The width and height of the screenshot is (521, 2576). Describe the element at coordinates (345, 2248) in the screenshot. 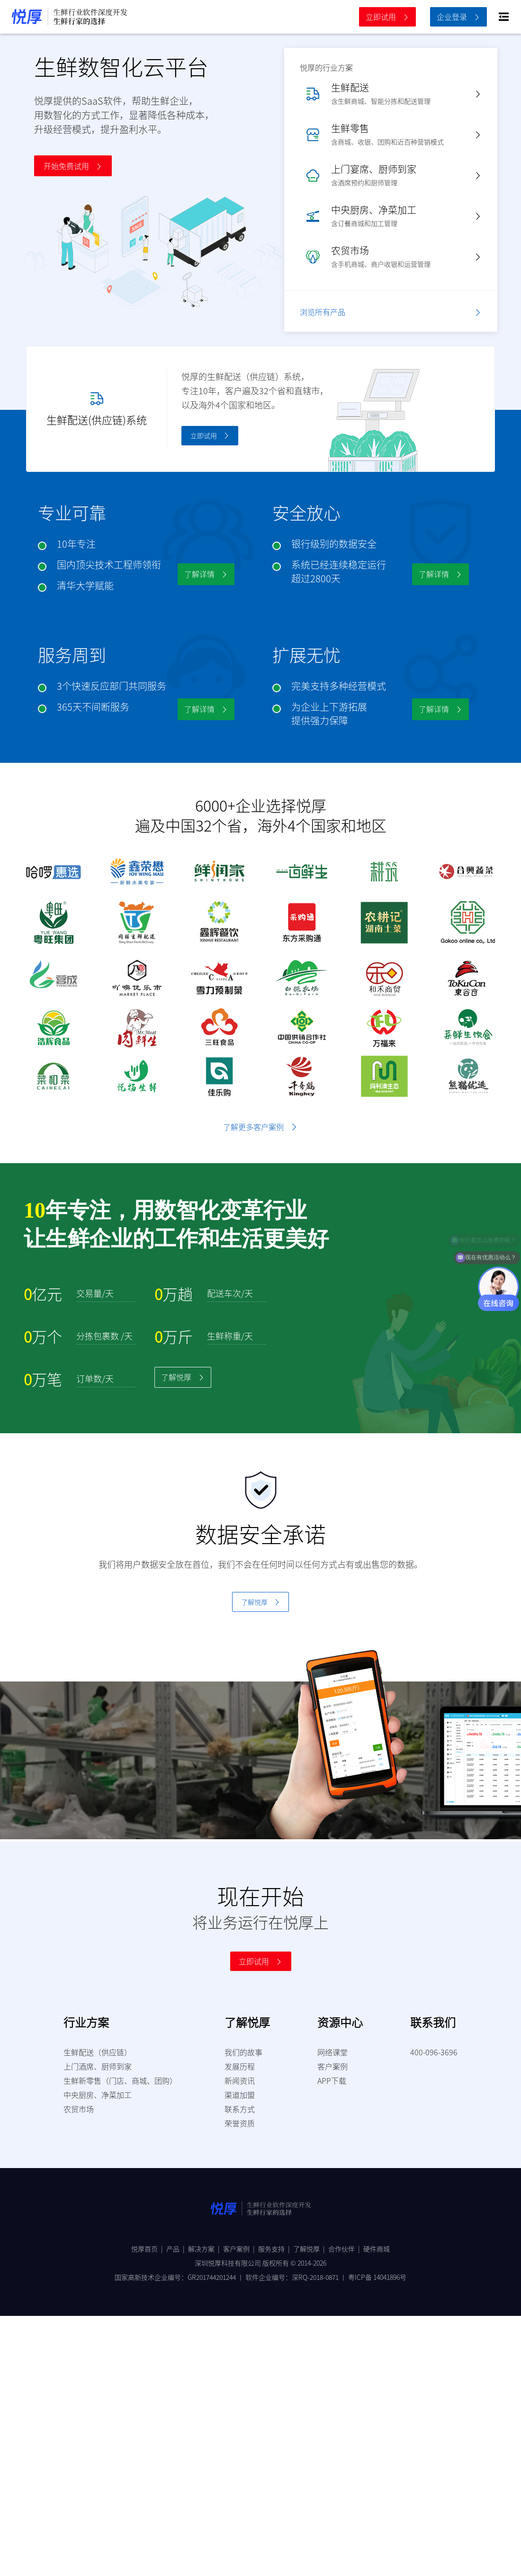

I see `合作伙伴` at that location.